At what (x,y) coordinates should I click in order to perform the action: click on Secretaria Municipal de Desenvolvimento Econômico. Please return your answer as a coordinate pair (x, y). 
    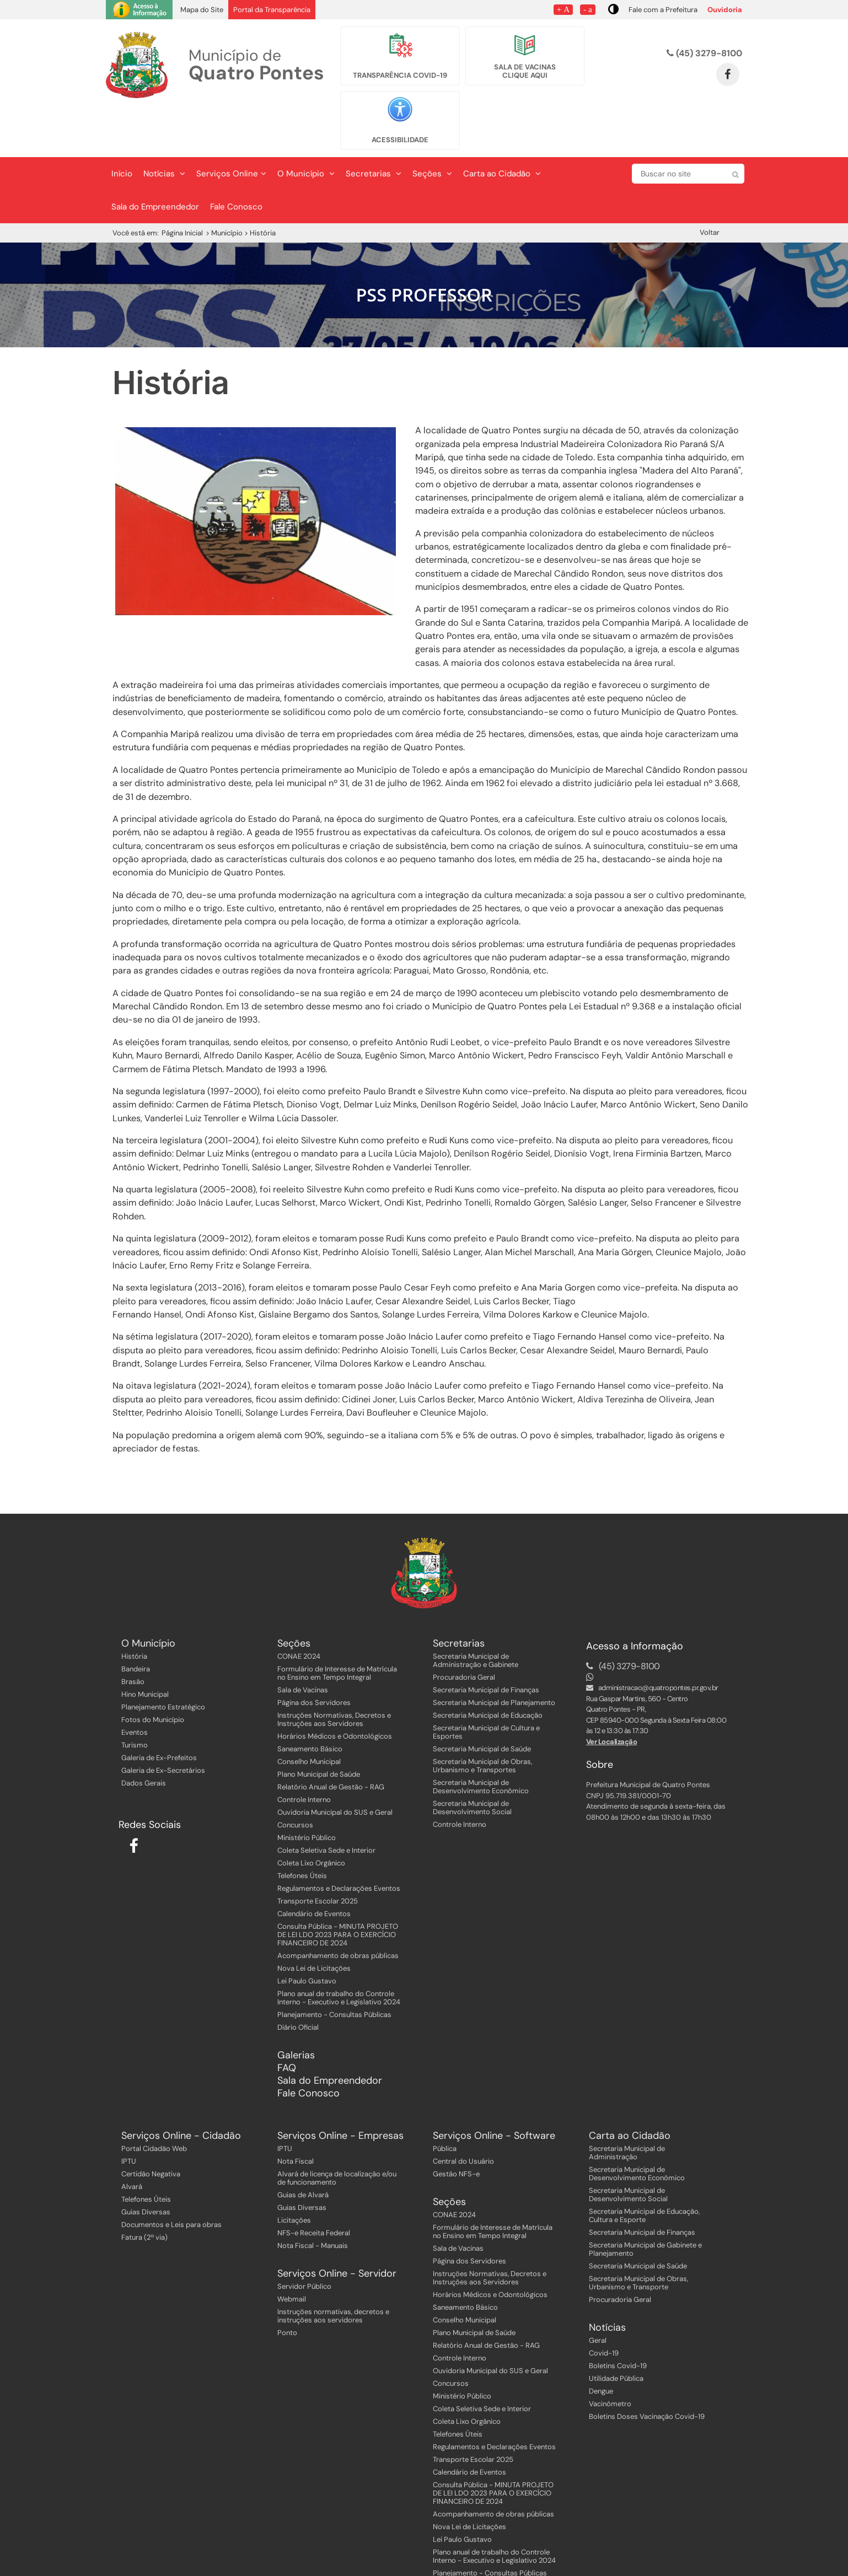
    Looking at the image, I should click on (481, 1740).